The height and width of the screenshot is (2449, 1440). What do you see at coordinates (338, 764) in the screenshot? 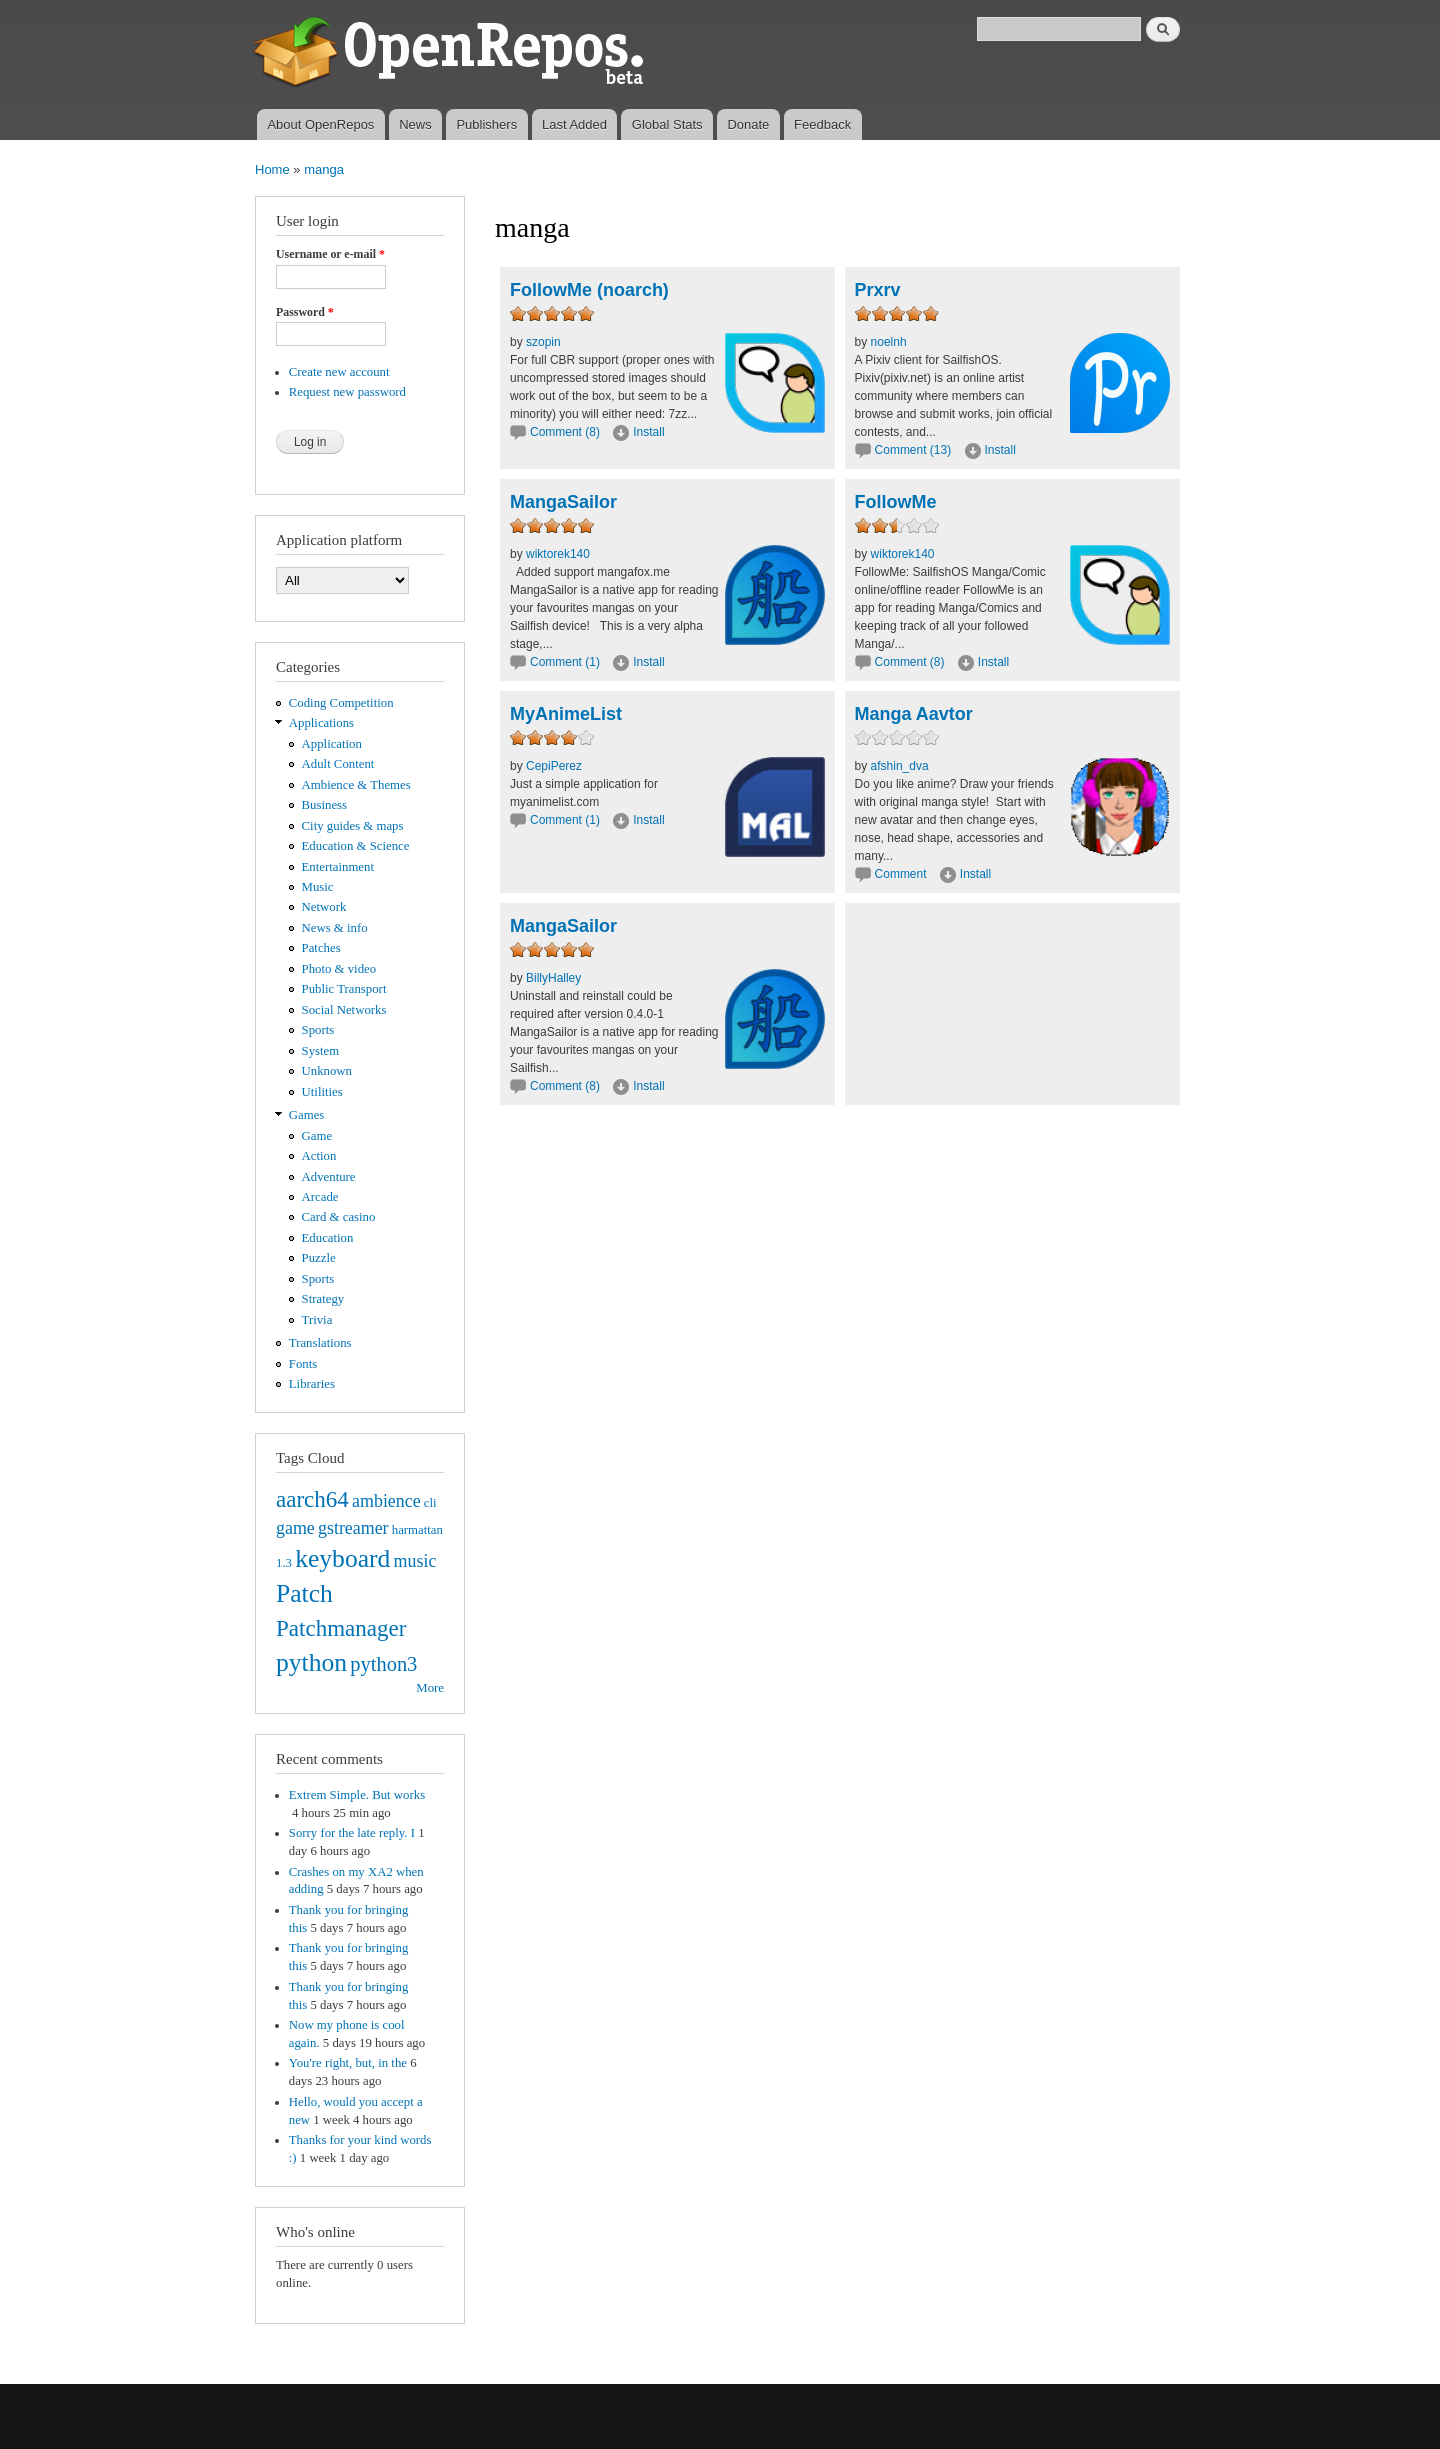
I see `Adult Content` at bounding box center [338, 764].